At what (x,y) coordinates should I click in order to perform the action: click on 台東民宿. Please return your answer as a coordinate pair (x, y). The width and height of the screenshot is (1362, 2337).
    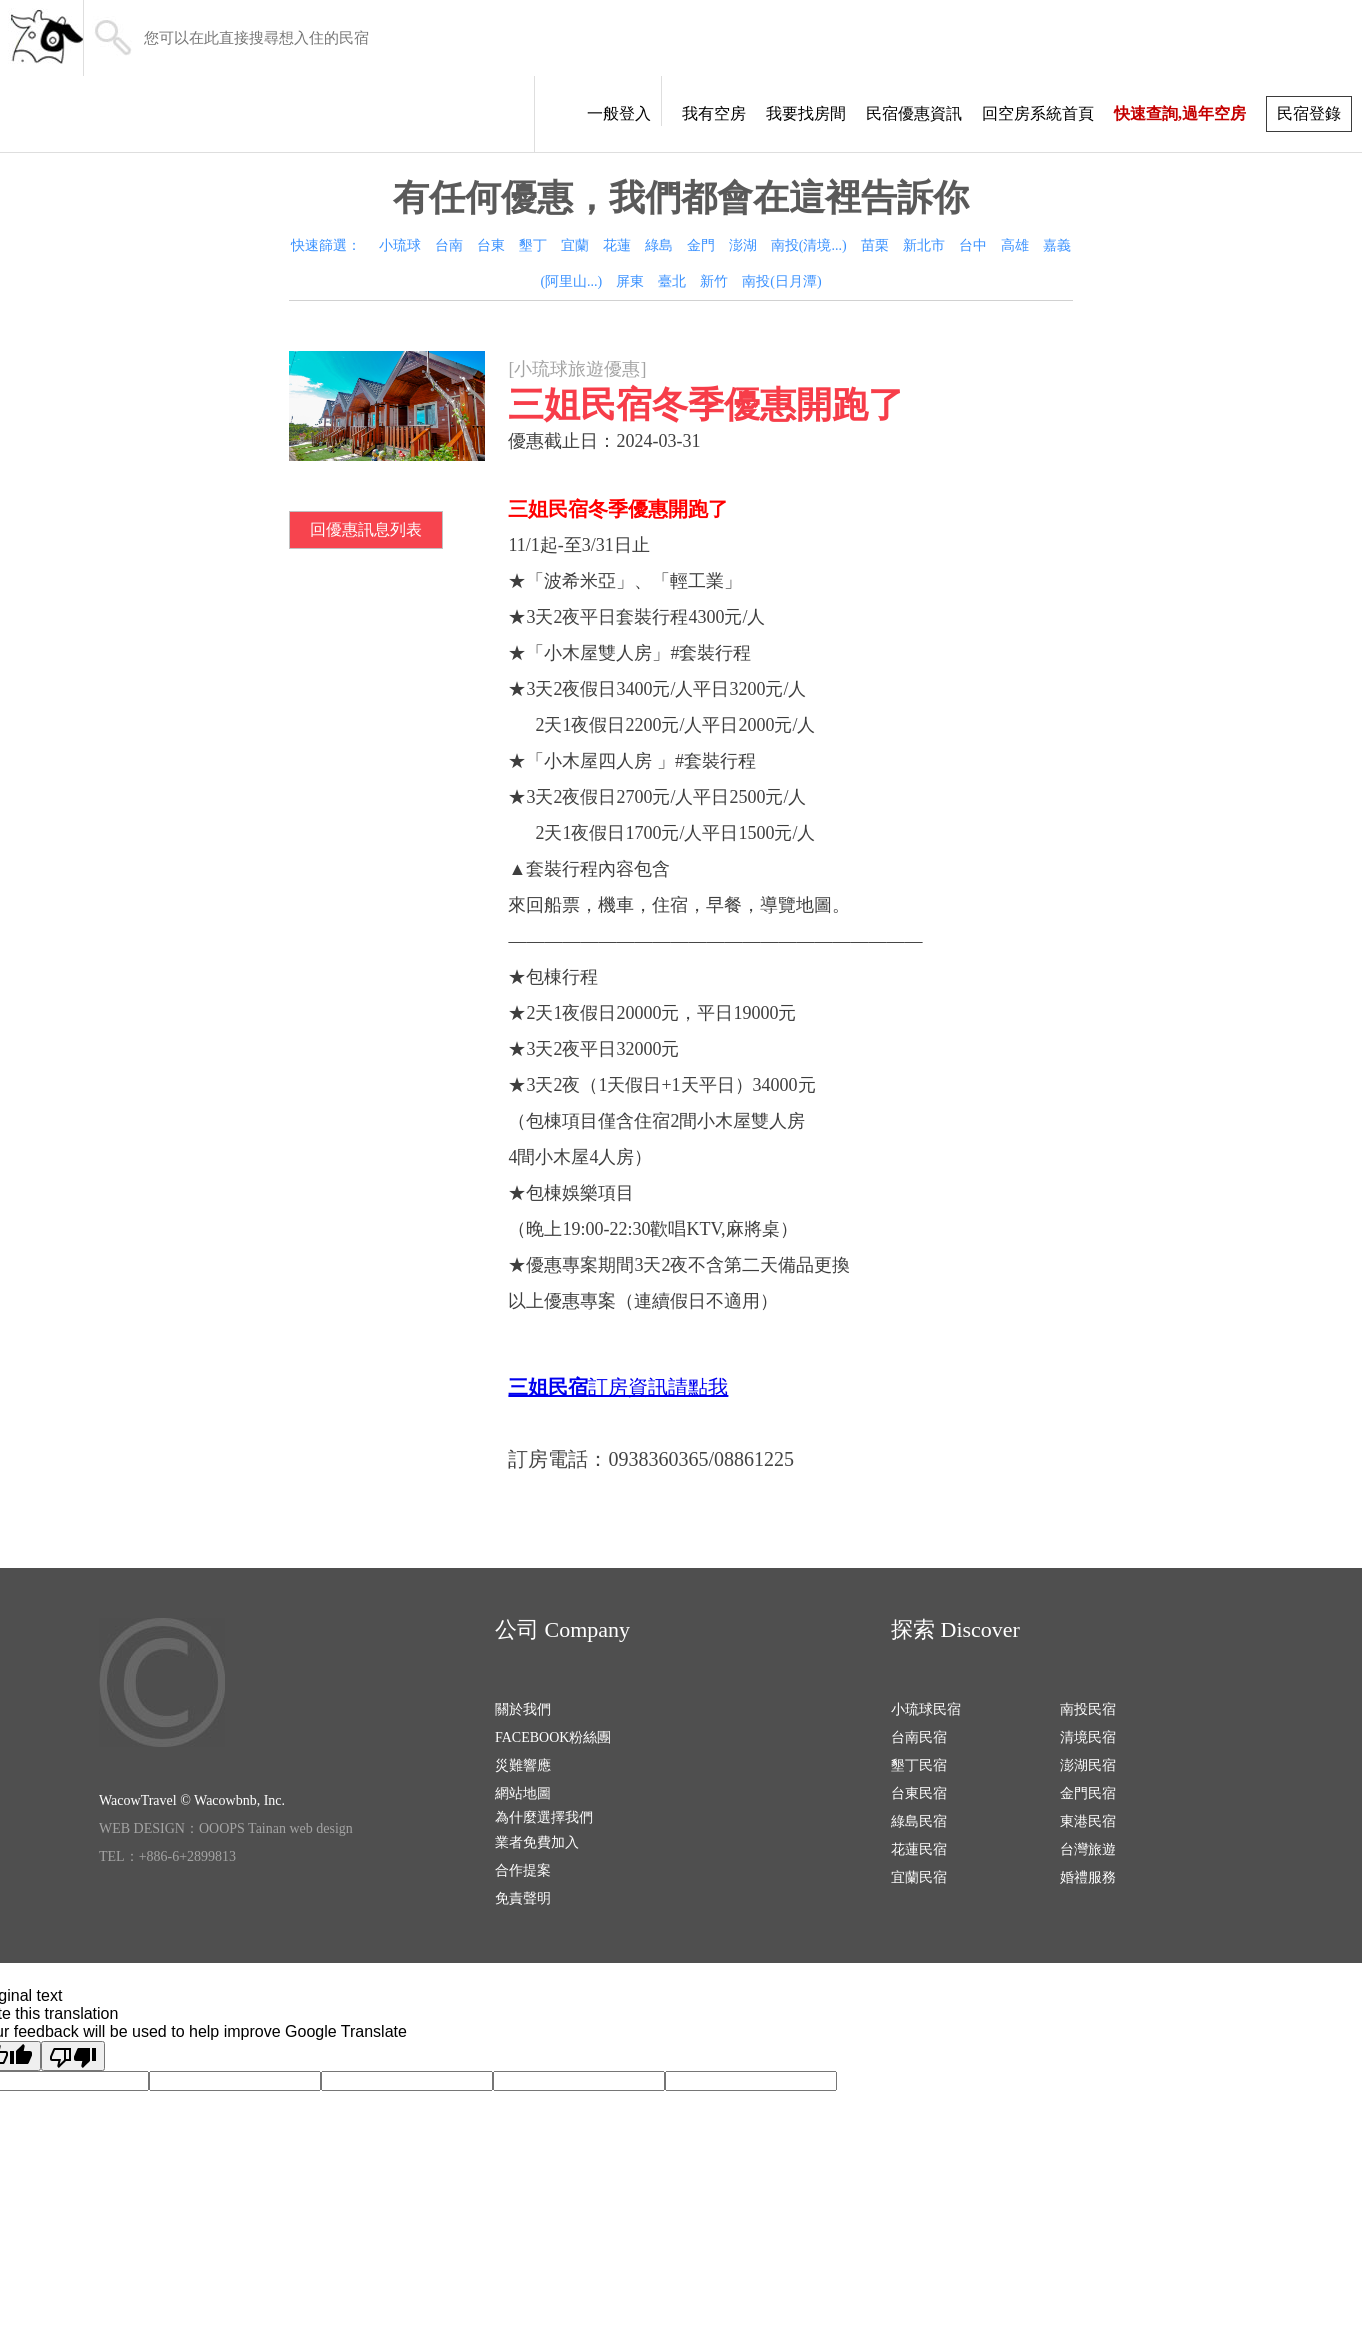
    Looking at the image, I should click on (919, 1793).